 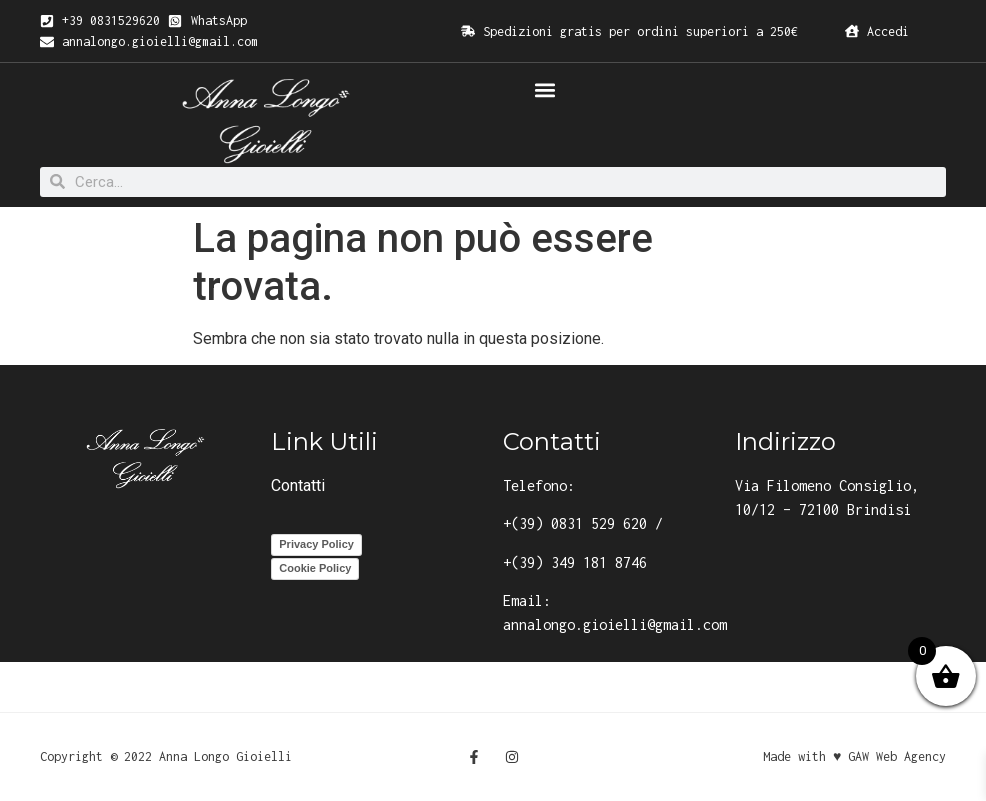 I want to click on Cookie Policy, so click(x=315, y=568).